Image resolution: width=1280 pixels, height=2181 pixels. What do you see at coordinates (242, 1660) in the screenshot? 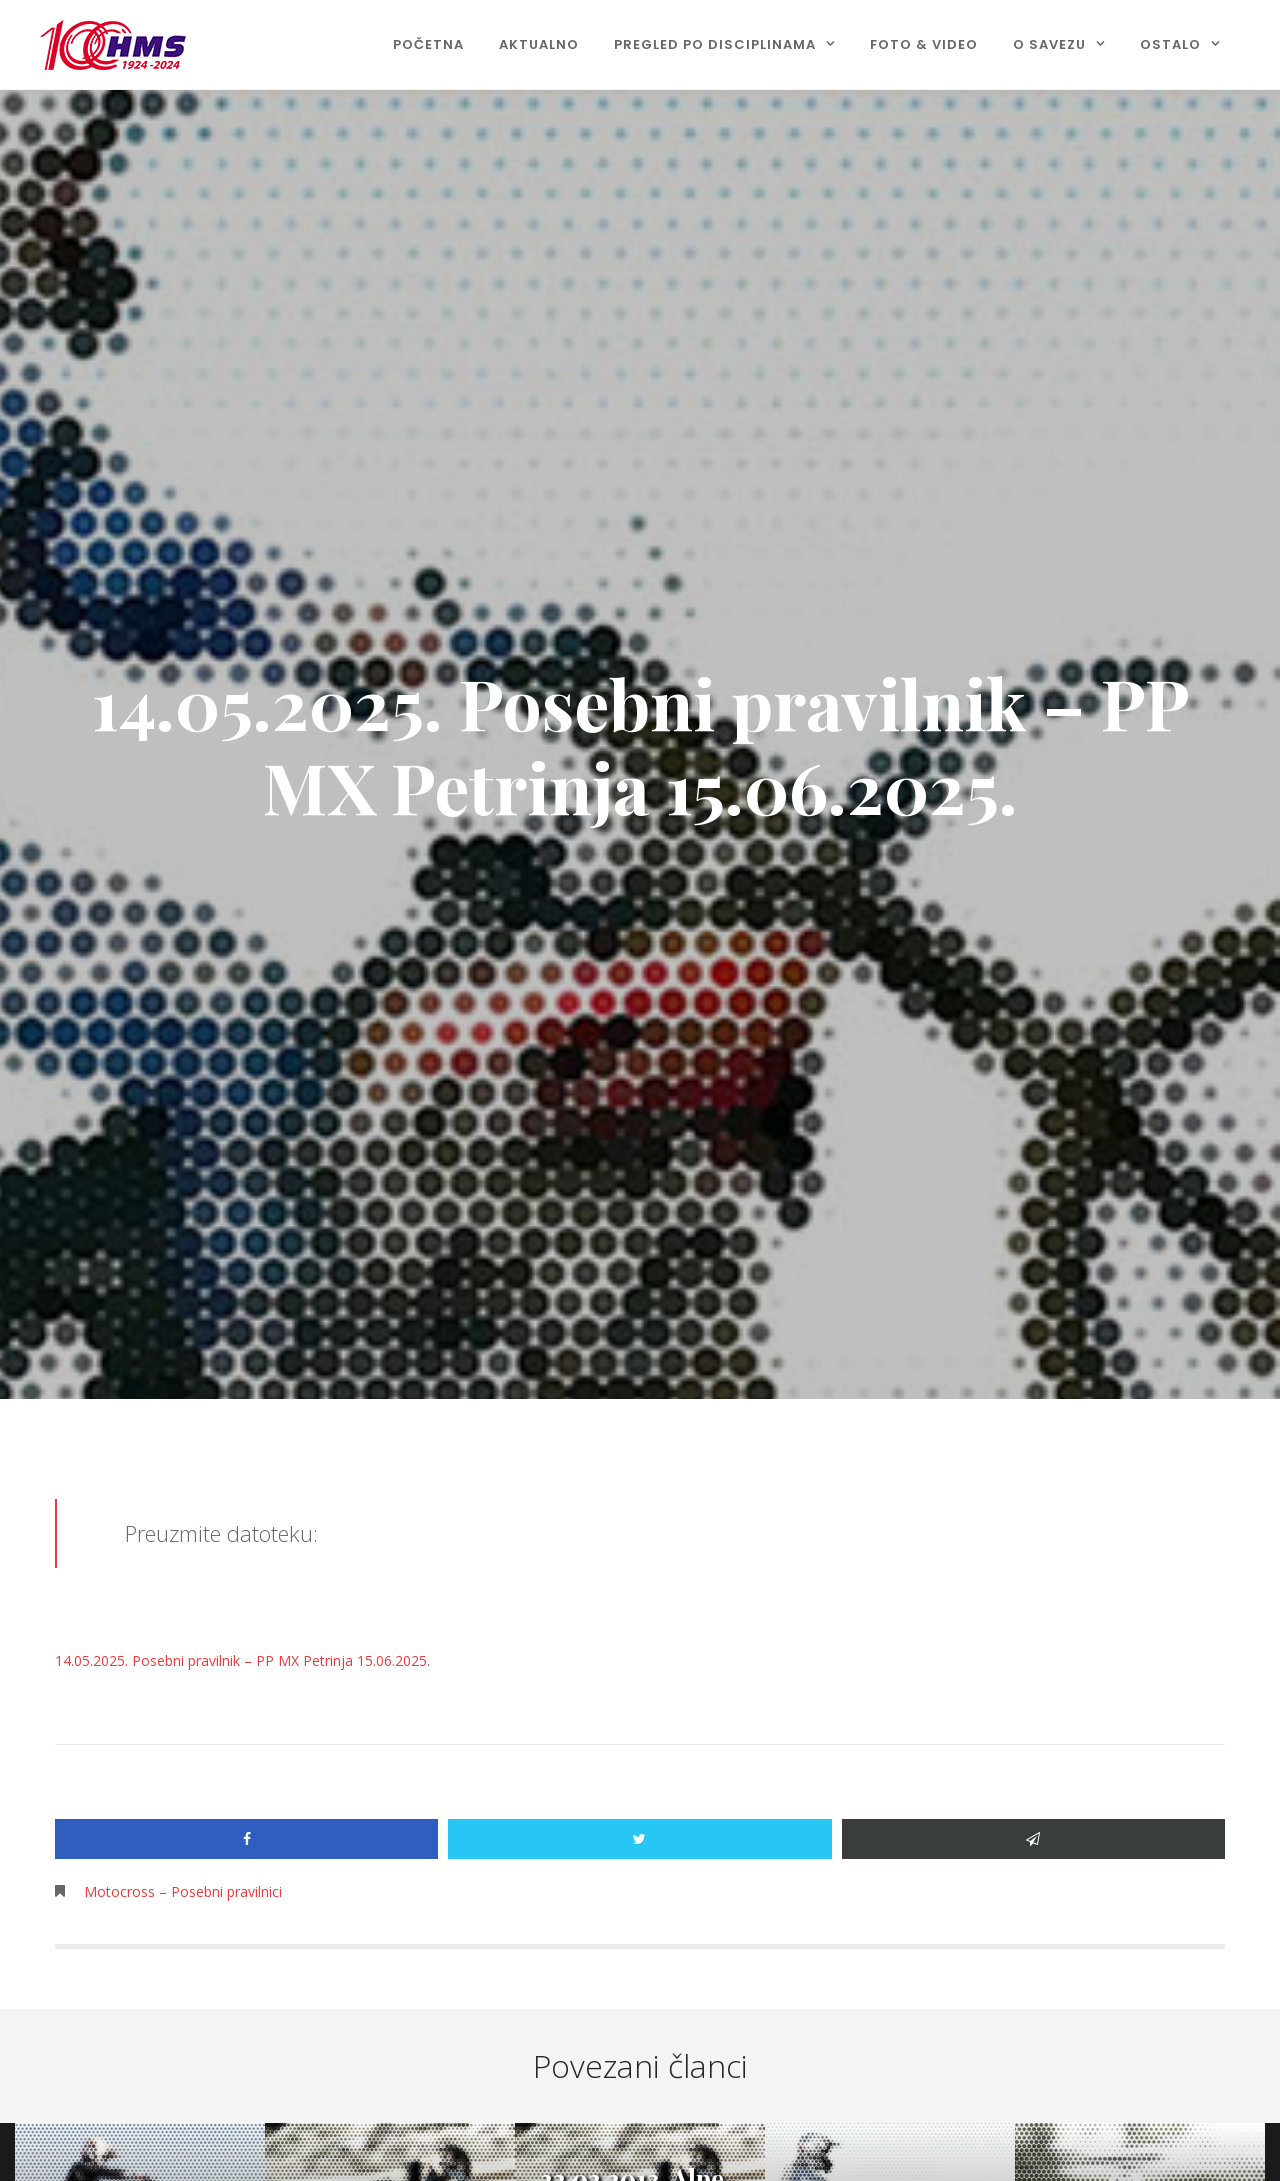
I see `14.05.2025. Posebni pravilnik – PP MX Petrinja 15.06.2025.` at bounding box center [242, 1660].